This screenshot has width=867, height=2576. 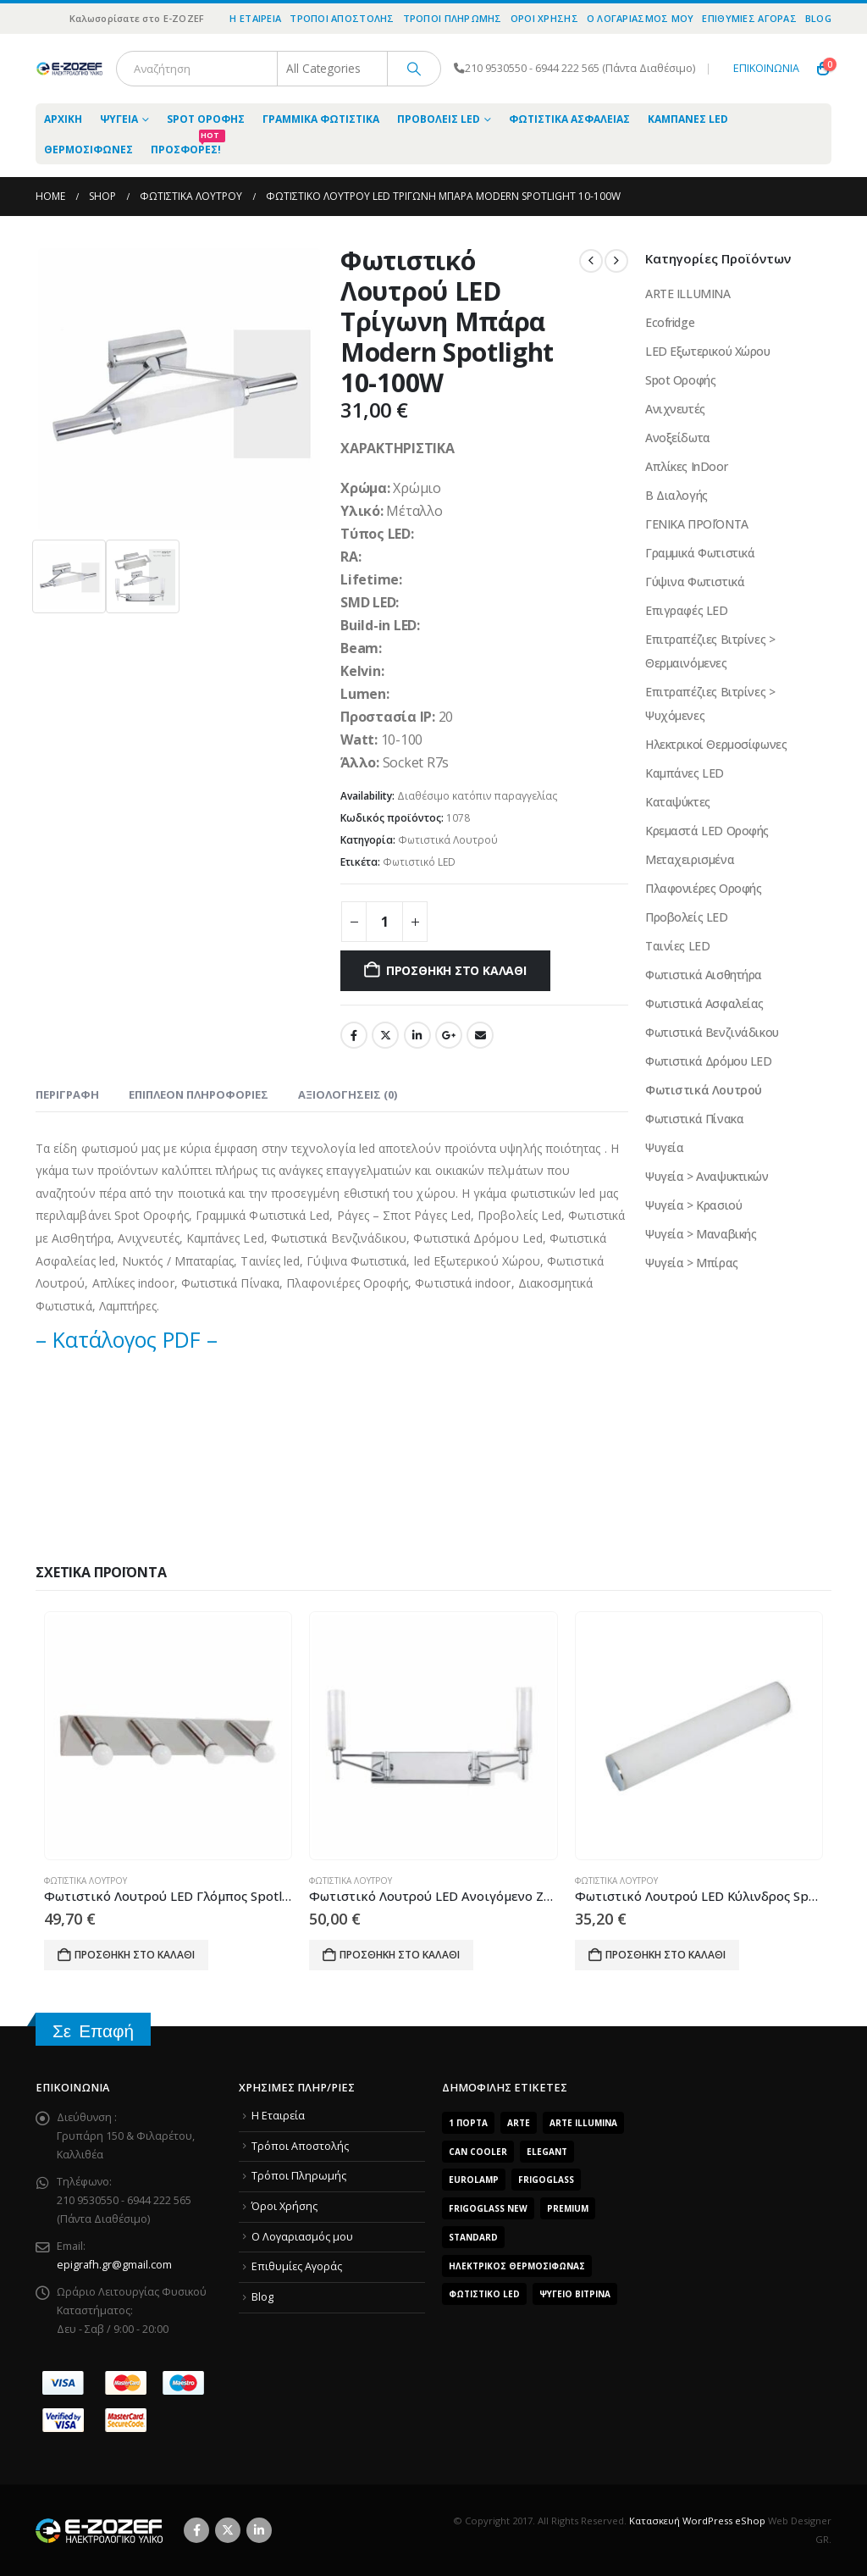 What do you see at coordinates (708, 1061) in the screenshot?
I see `Φωτιστικά Δρόμου LED` at bounding box center [708, 1061].